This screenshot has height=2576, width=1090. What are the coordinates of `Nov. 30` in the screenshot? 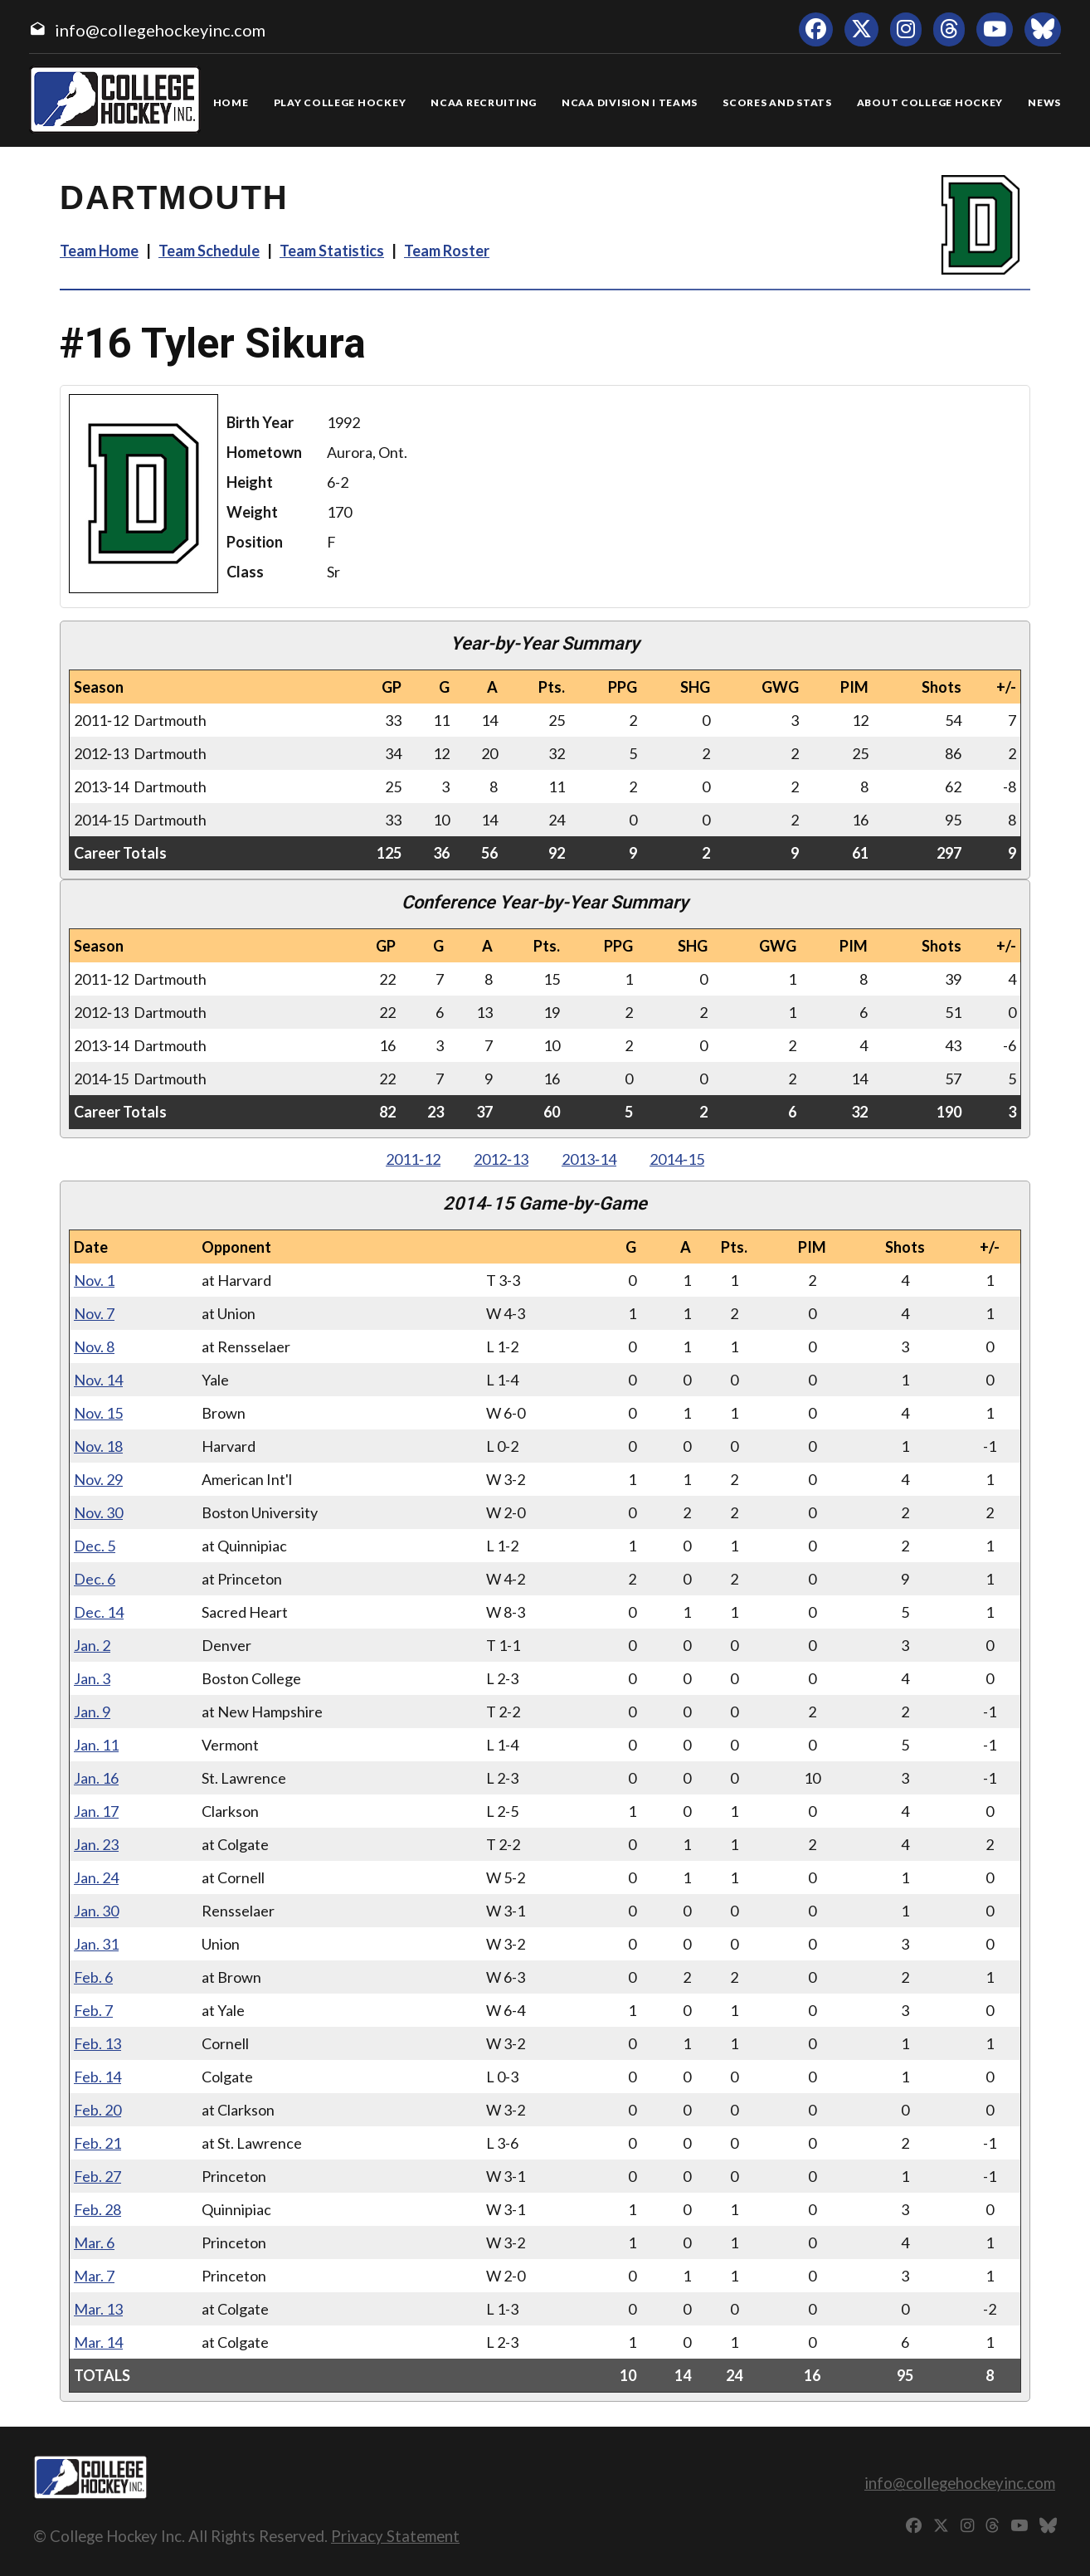 It's located at (98, 1512).